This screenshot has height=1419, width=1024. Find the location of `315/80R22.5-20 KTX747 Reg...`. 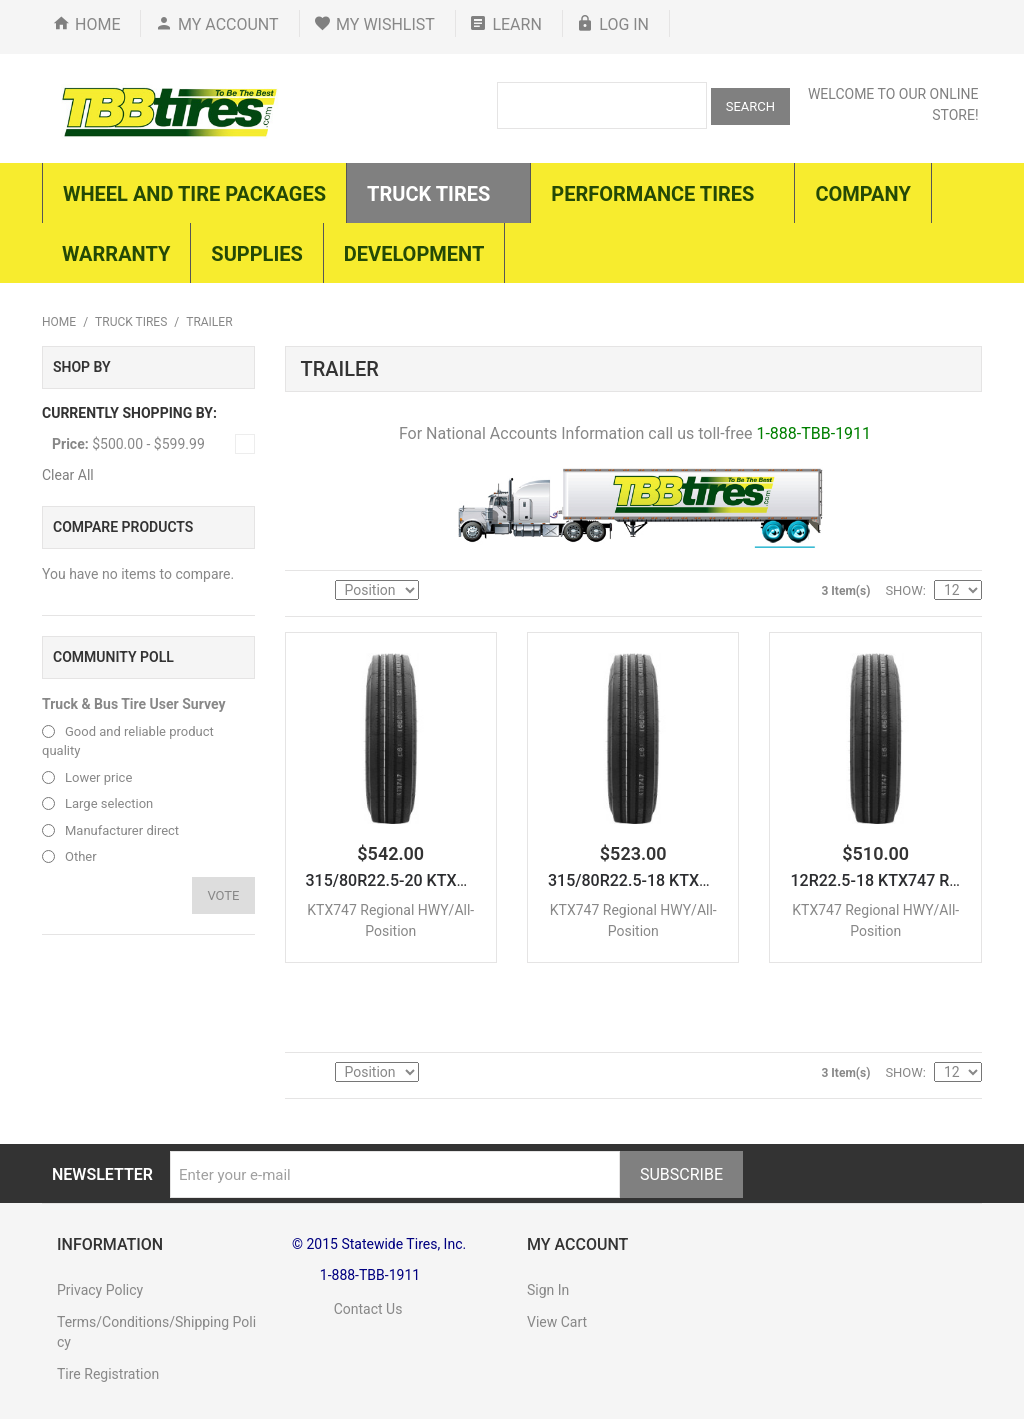

315/80R22.5-20 KTX747 Reg... is located at coordinates (417, 880).